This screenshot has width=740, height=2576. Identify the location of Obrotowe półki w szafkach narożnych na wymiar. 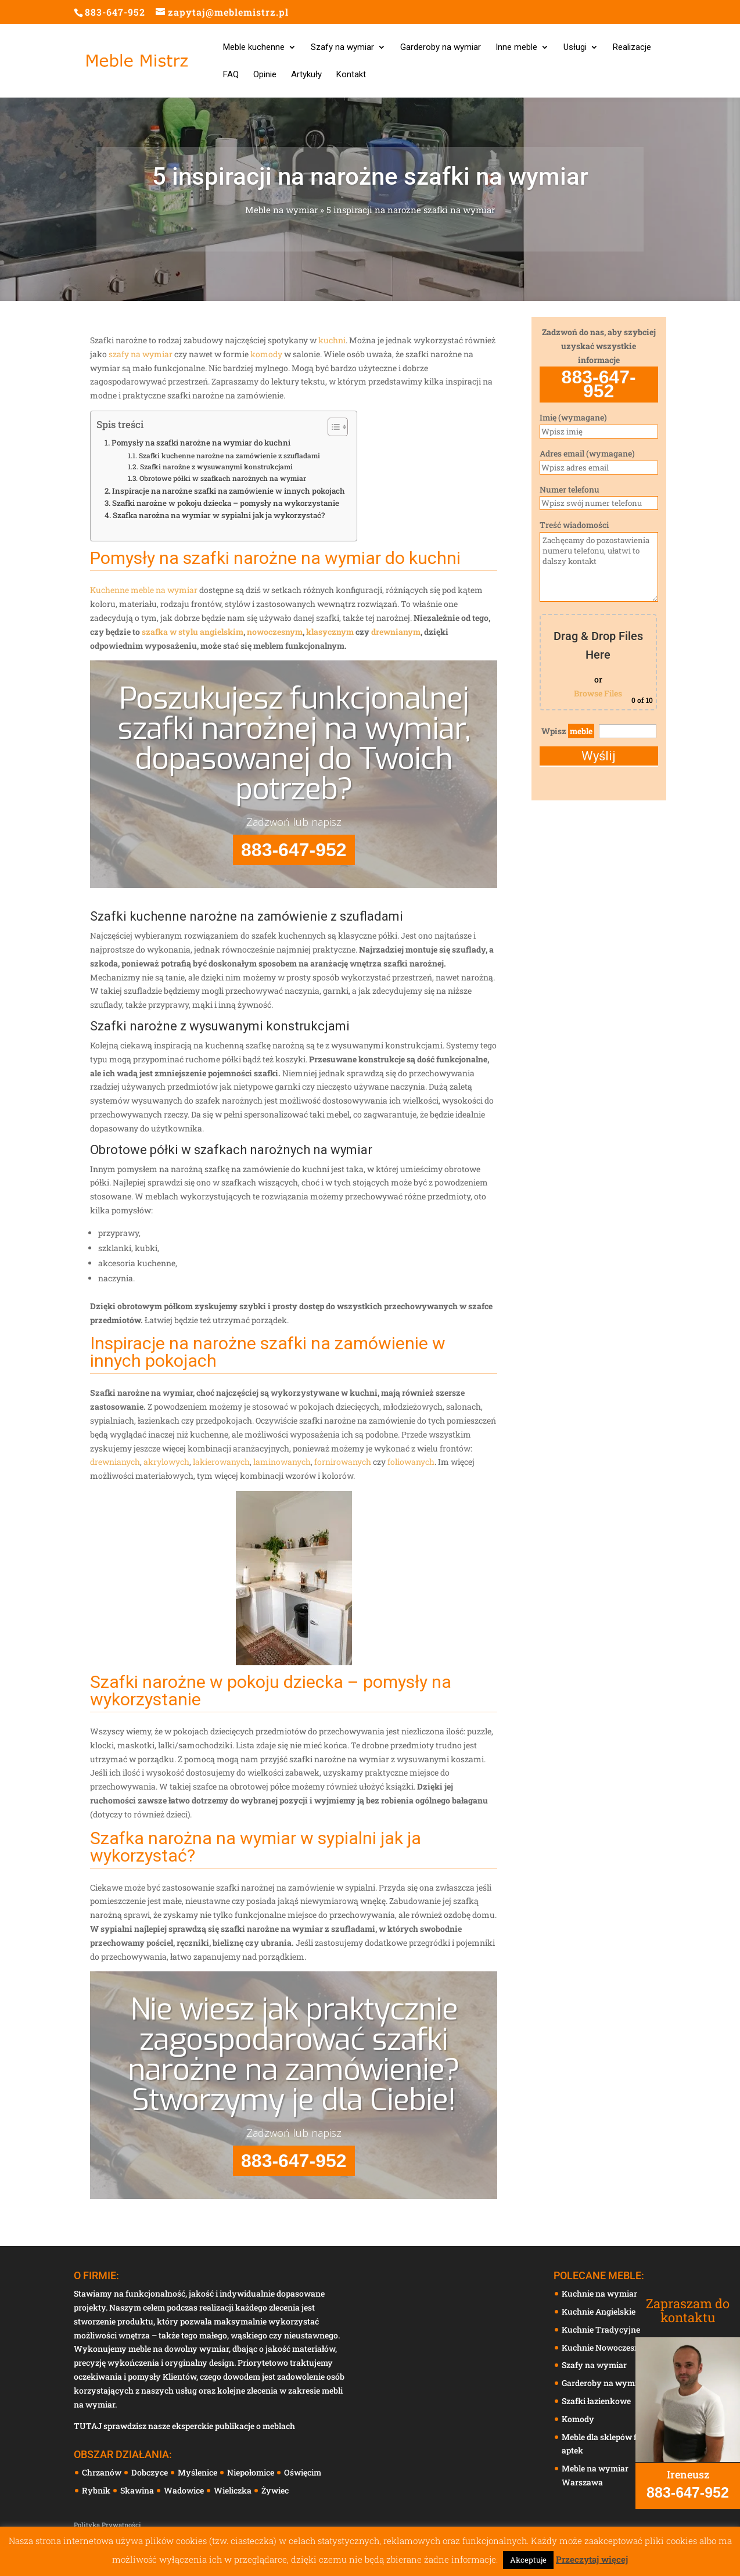
(222, 478).